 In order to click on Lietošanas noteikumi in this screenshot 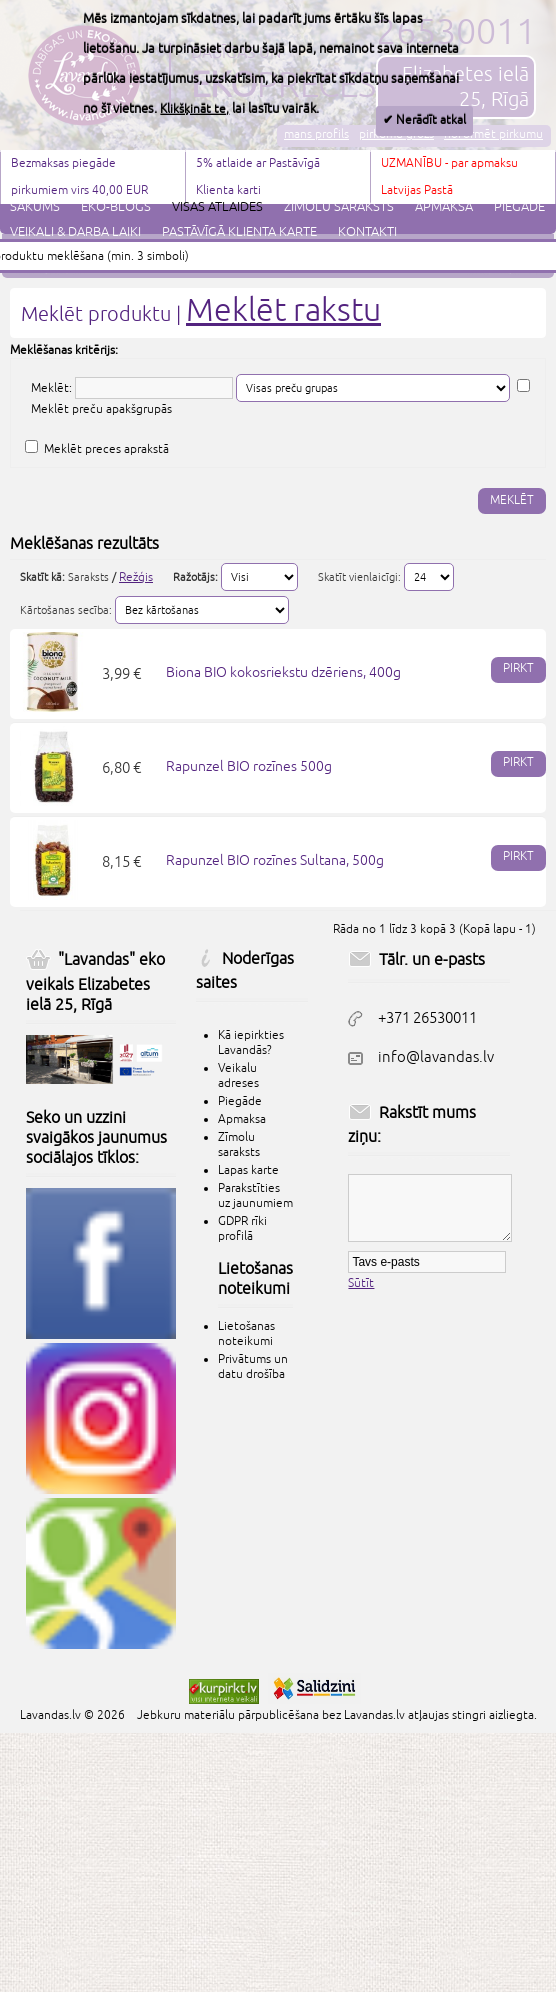, I will do `click(246, 1334)`.